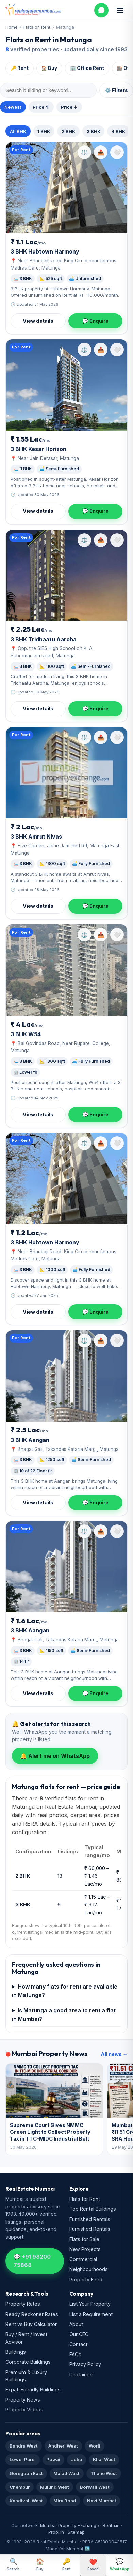 The image size is (133, 2576). I want to click on Neighbourhoods, so click(88, 2269).